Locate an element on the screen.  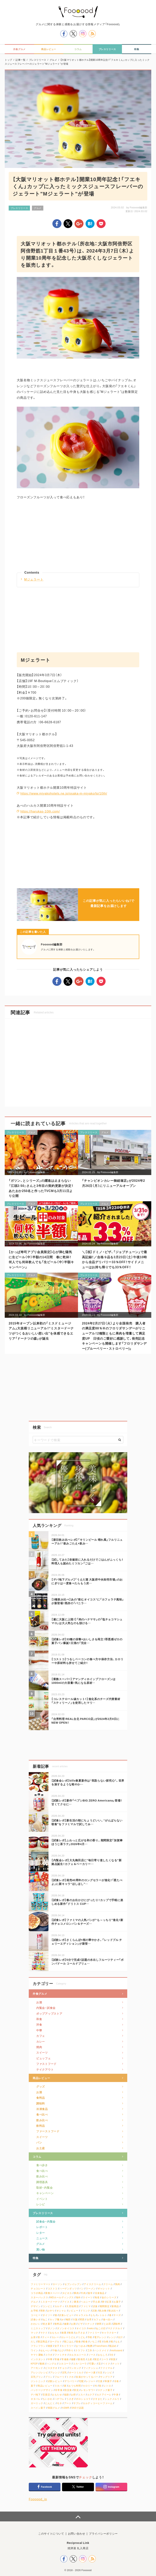
ランキング is located at coordinates (75, 2368).